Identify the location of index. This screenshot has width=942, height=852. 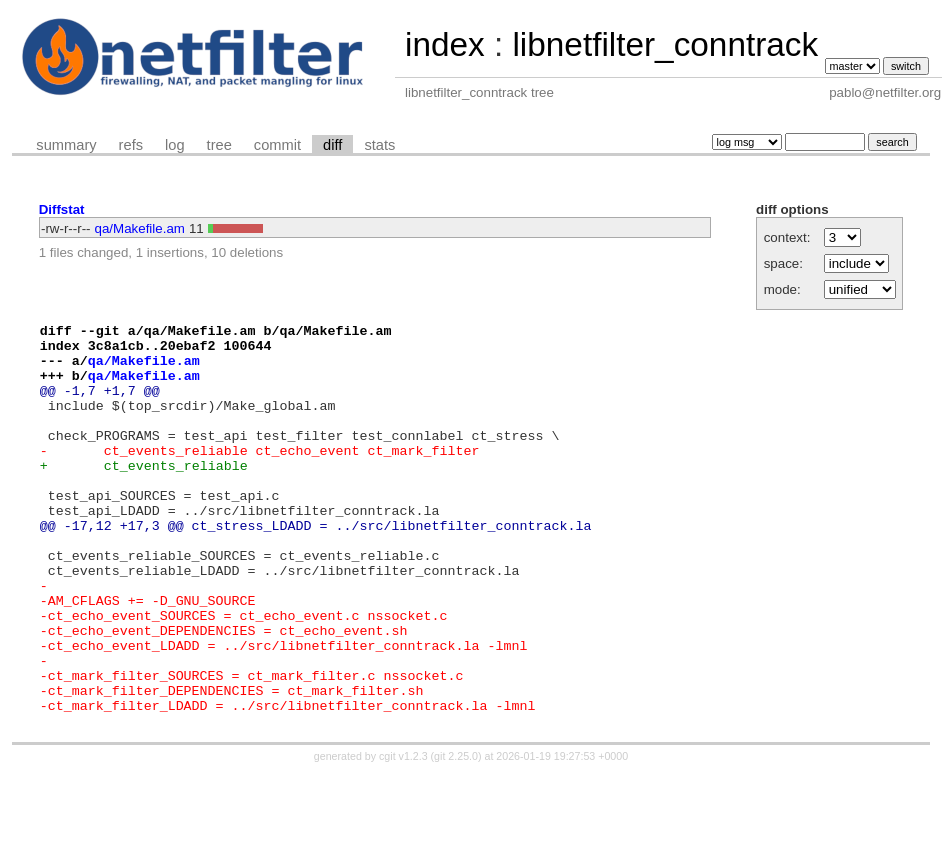
(445, 44).